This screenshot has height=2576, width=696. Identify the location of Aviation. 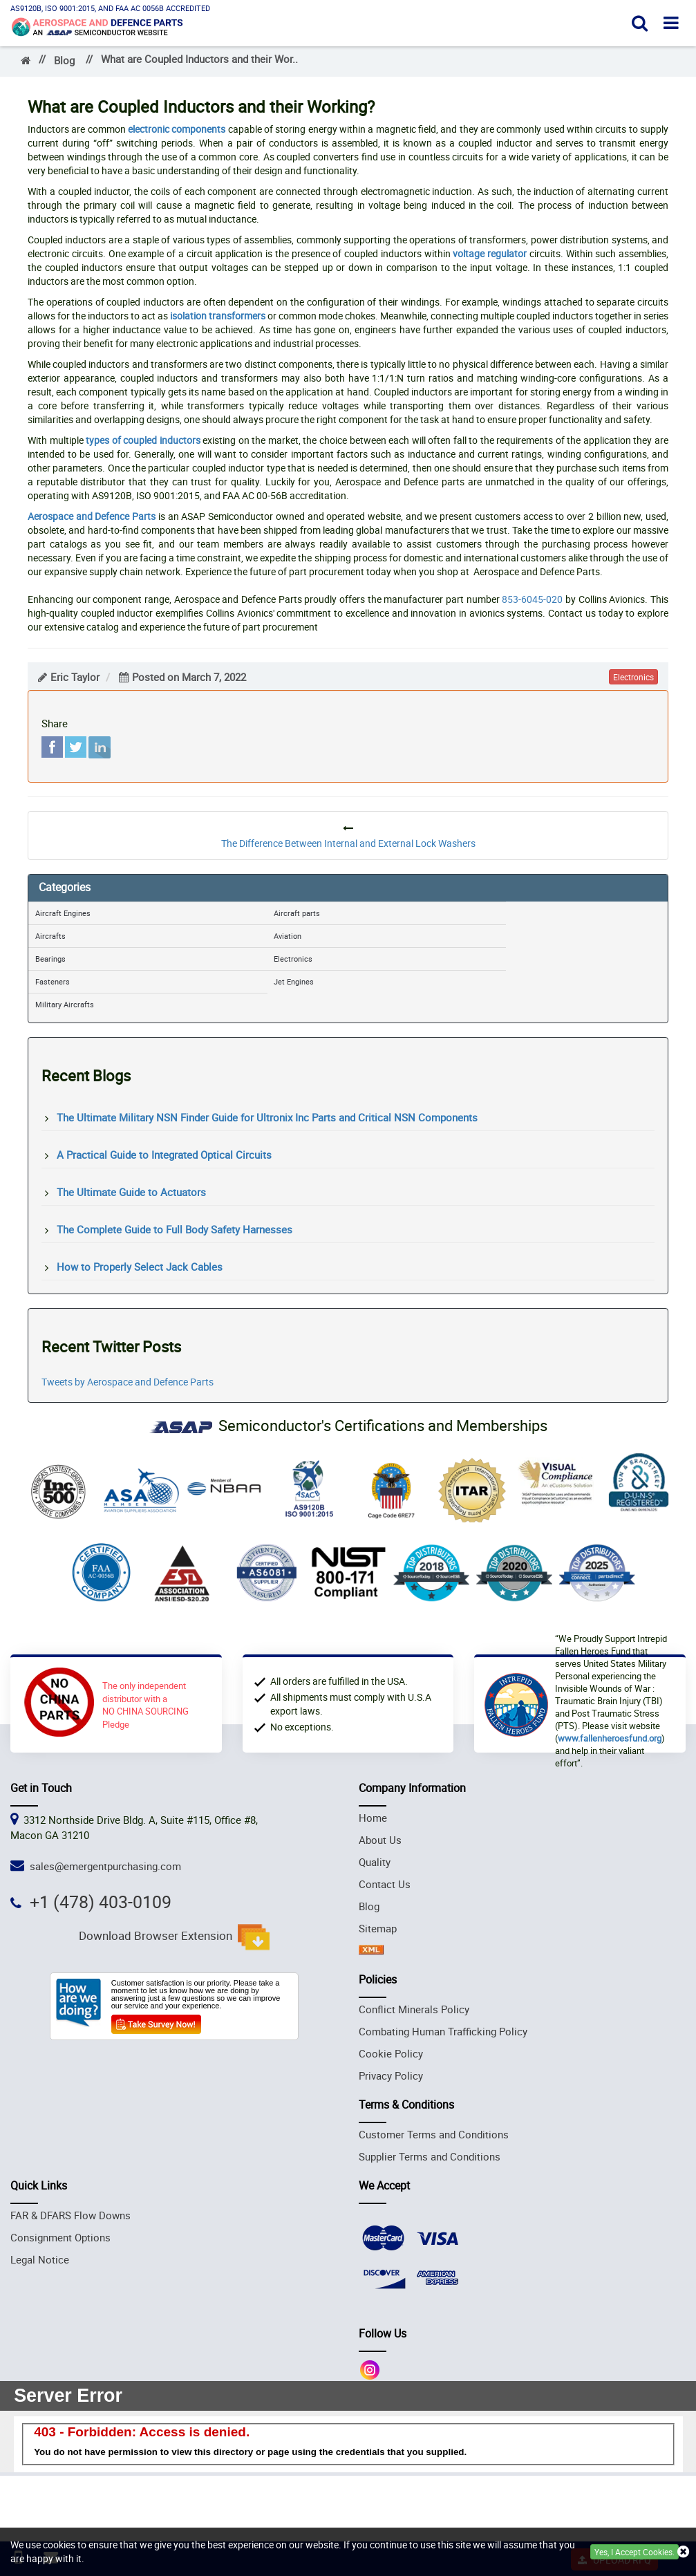
(287, 936).